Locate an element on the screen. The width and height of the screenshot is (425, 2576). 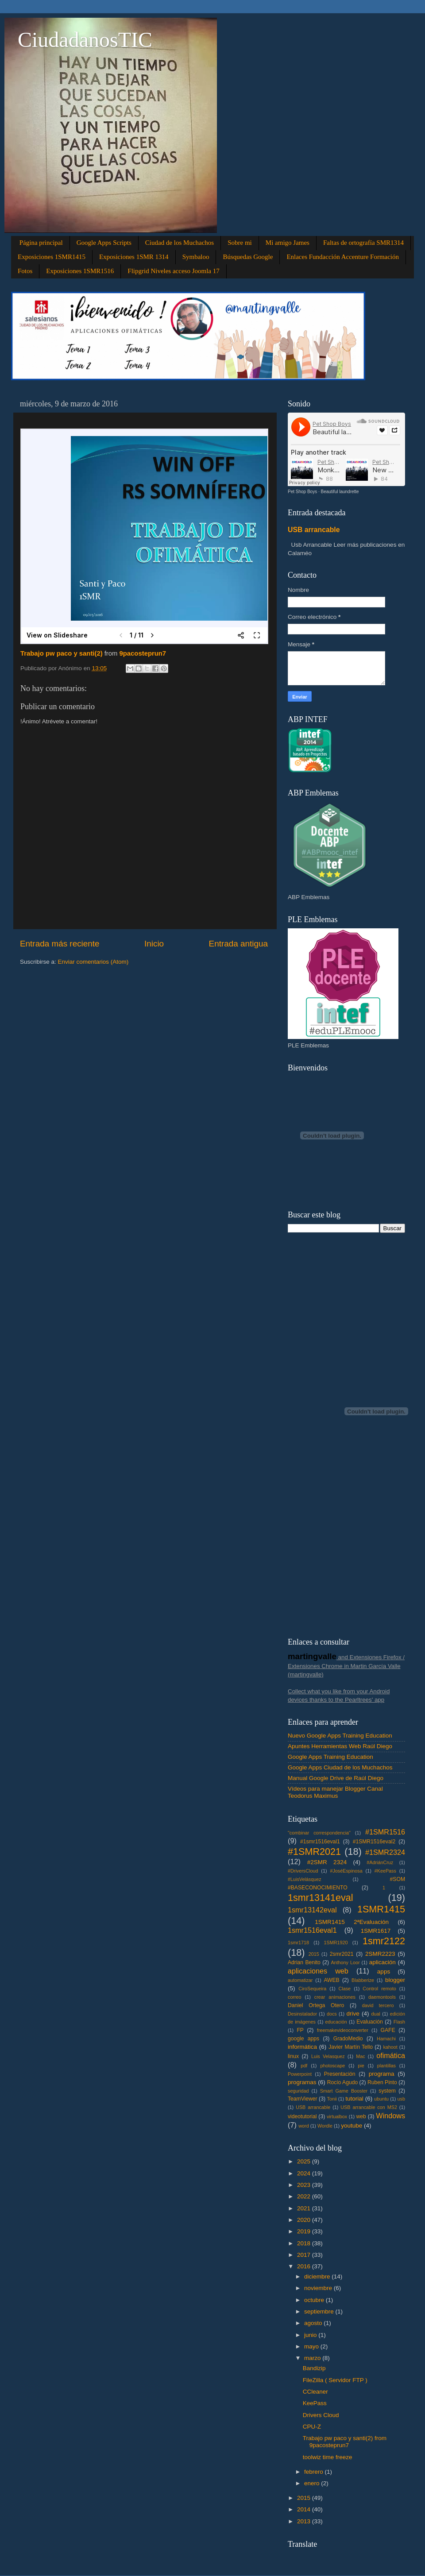
Fotos is located at coordinates (25, 270).